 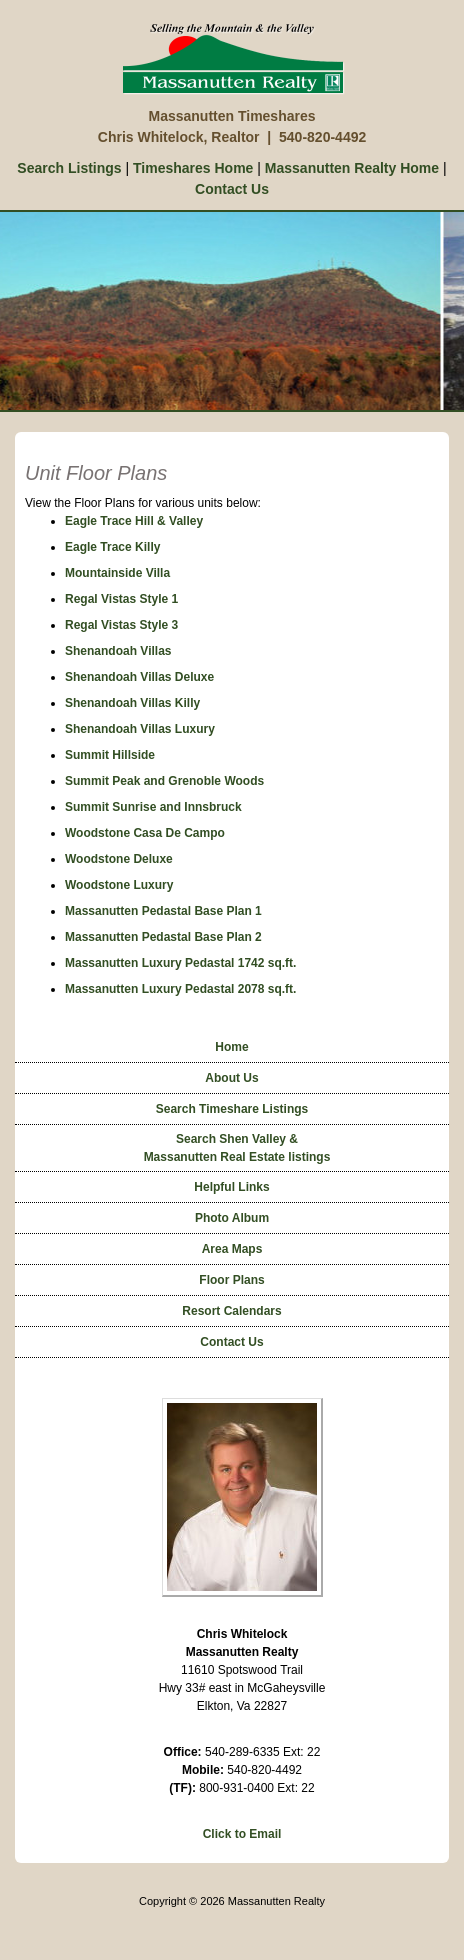 I want to click on Photo Album, so click(x=232, y=1218).